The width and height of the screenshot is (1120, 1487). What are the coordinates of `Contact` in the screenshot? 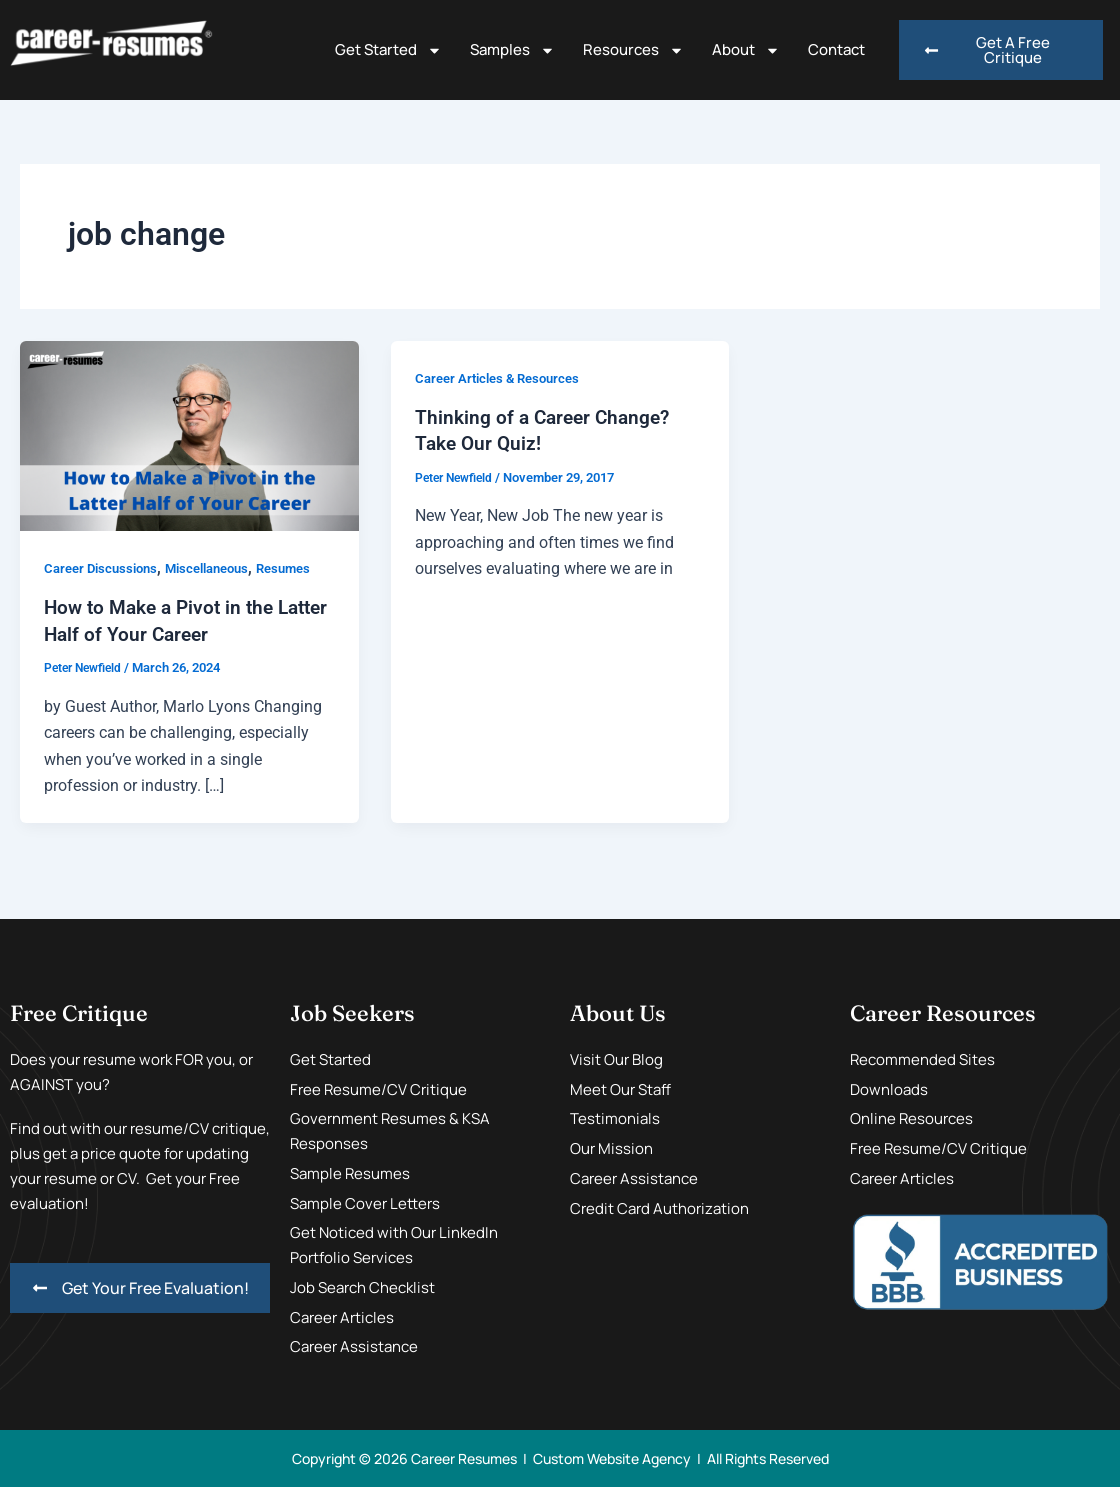 It's located at (836, 49).